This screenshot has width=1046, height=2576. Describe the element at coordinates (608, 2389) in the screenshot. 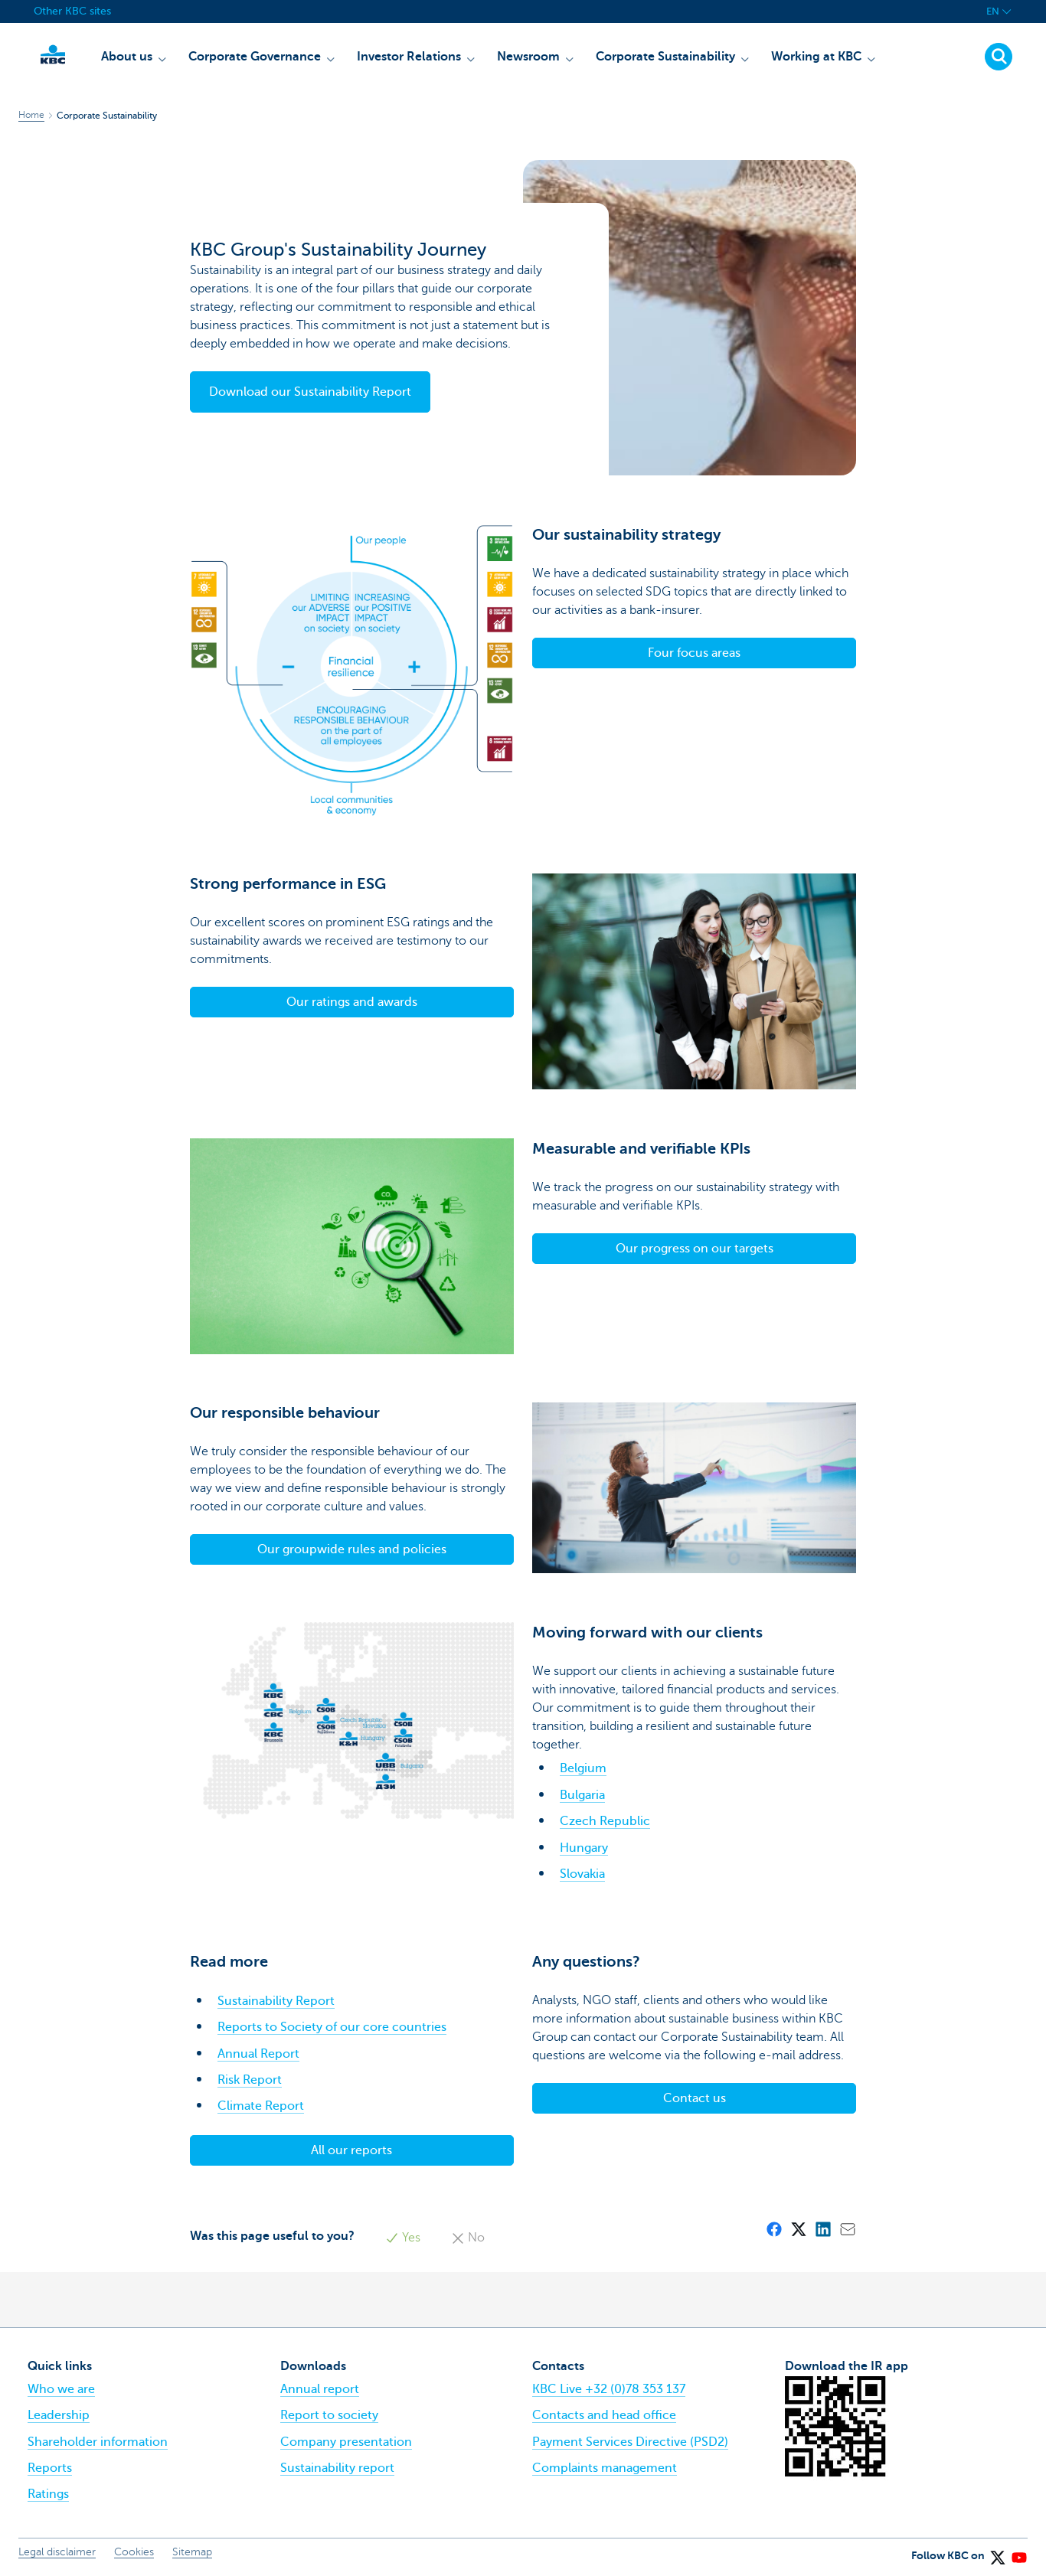

I see `KBC Live +32 (0)78 353 137` at that location.